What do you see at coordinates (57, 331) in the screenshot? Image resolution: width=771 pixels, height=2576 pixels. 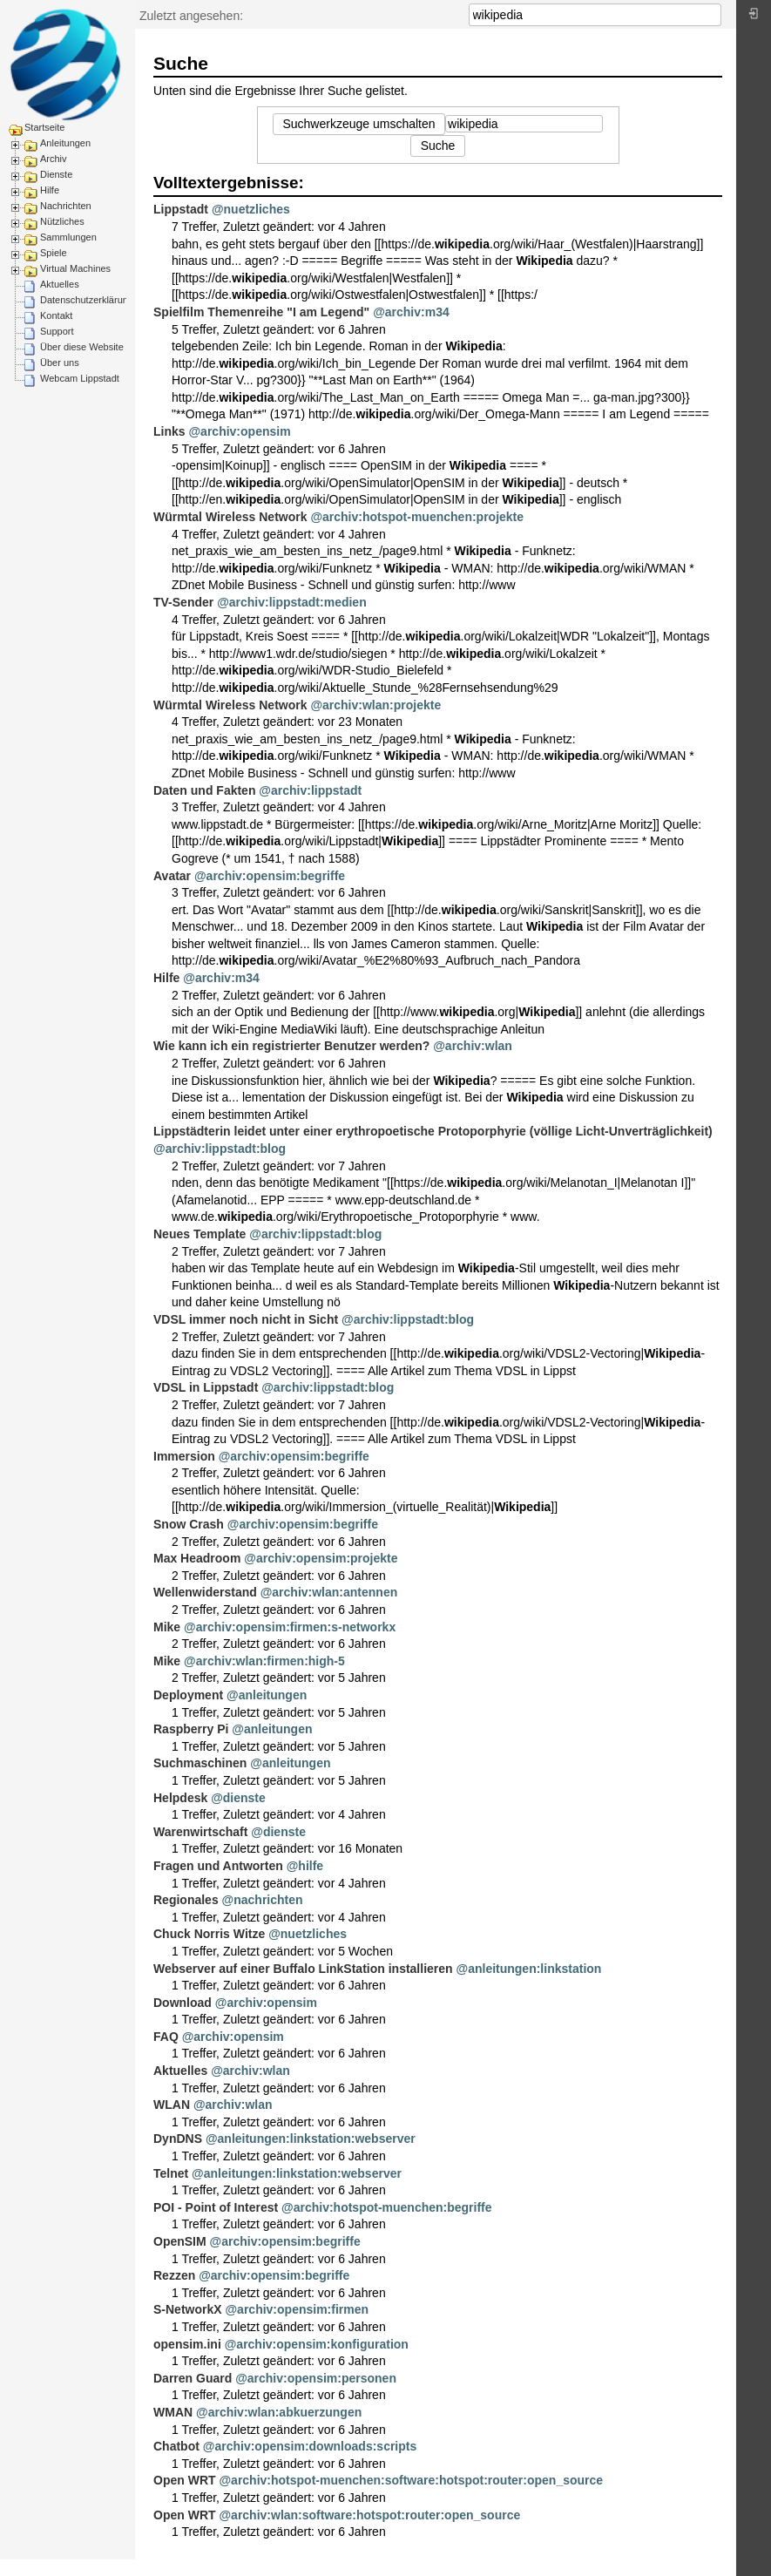 I see `Support` at bounding box center [57, 331].